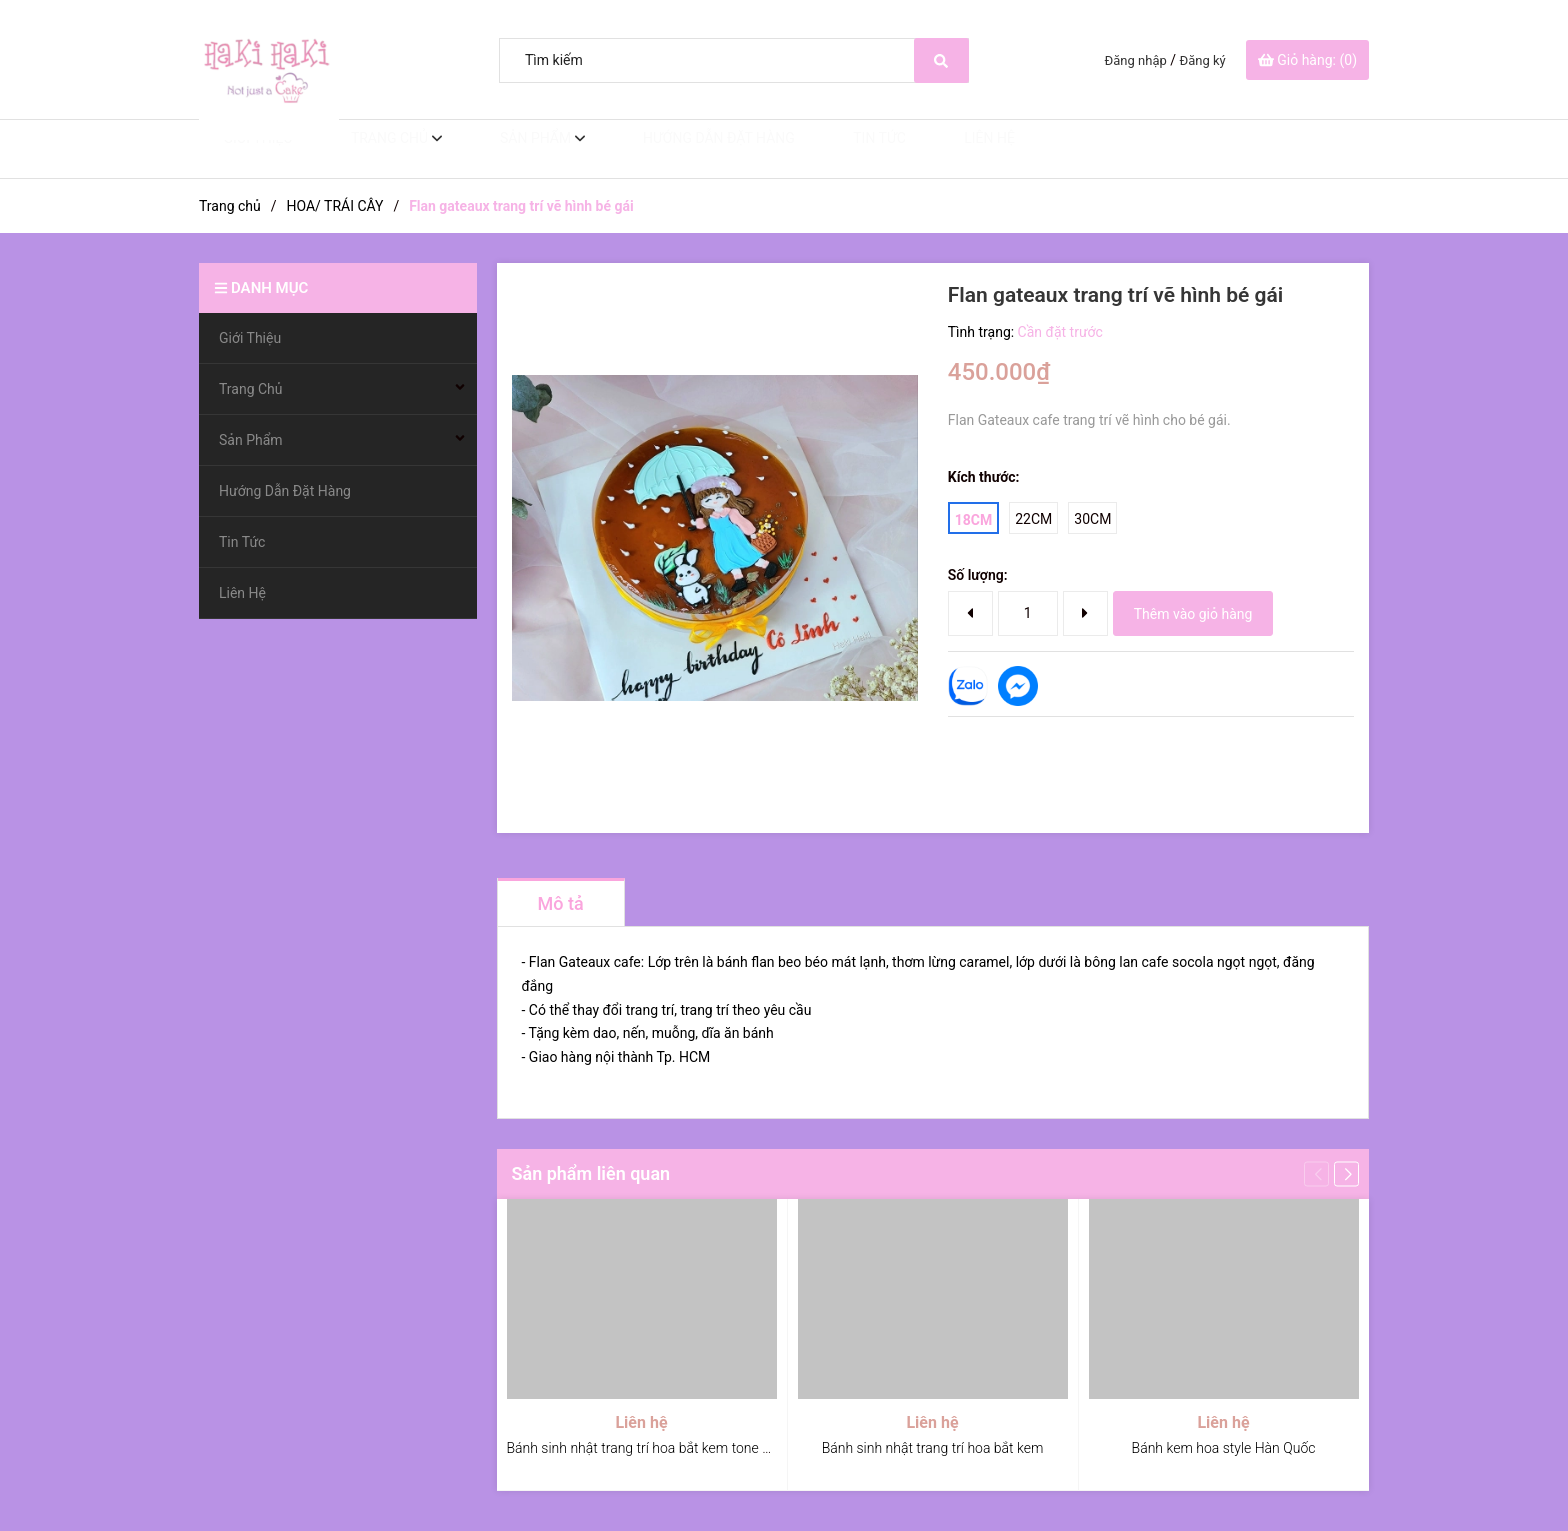 Image resolution: width=1568 pixels, height=1531 pixels. Describe the element at coordinates (978, 575) in the screenshot. I see `Số lượng:` at that location.